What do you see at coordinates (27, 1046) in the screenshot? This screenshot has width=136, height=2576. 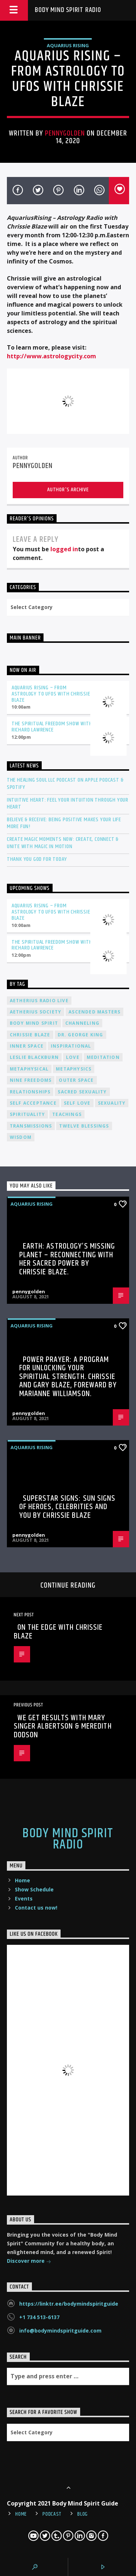 I see `inner space` at bounding box center [27, 1046].